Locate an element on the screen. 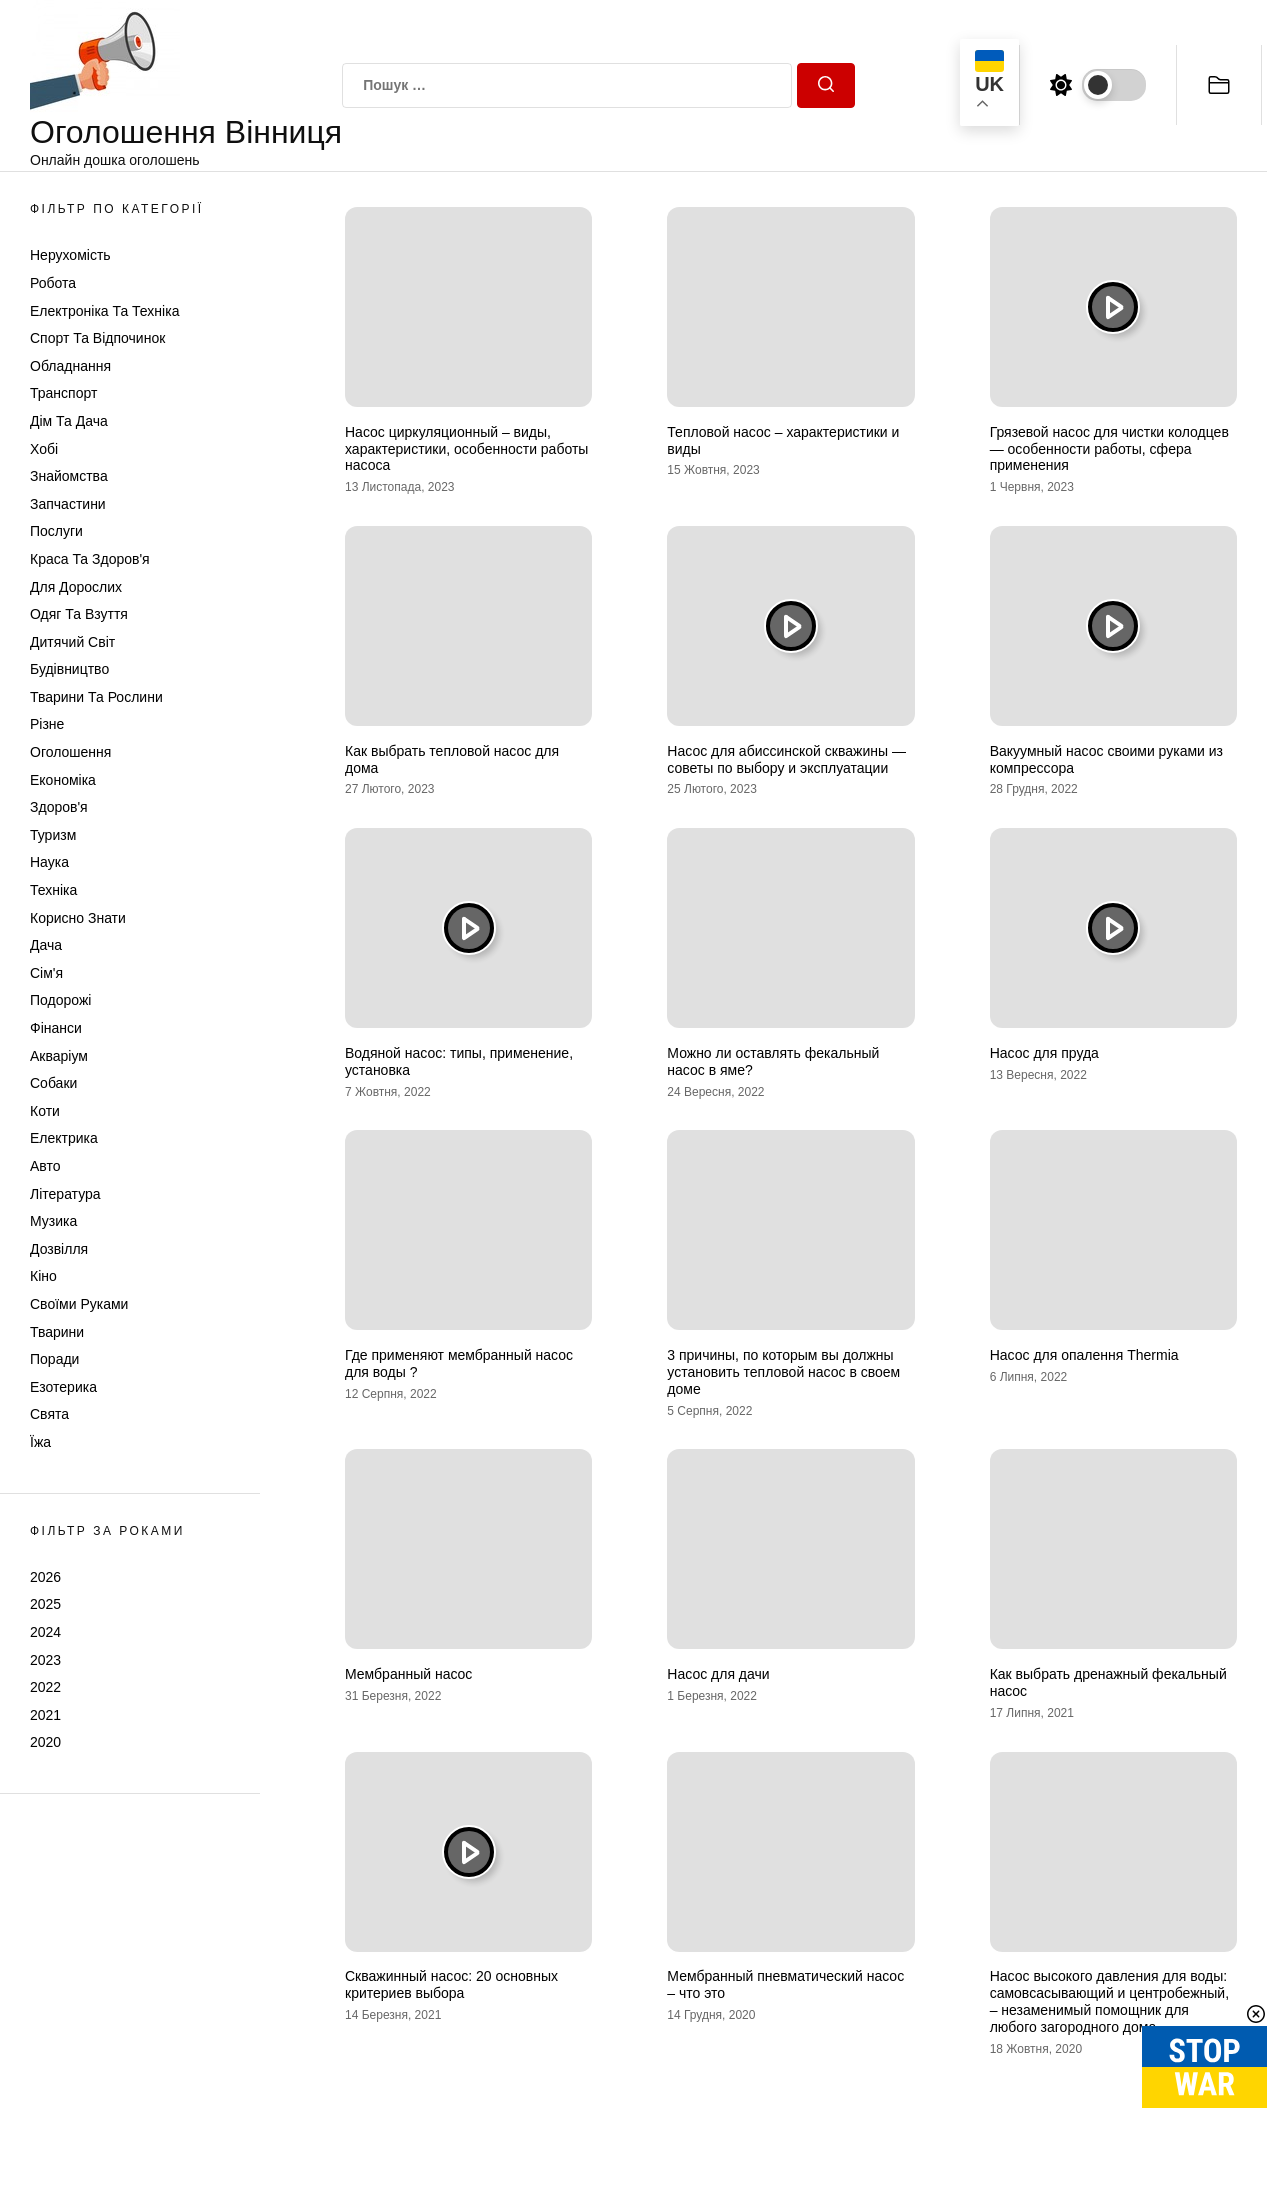 The image size is (1267, 2212). Езотерика is located at coordinates (63, 1387).